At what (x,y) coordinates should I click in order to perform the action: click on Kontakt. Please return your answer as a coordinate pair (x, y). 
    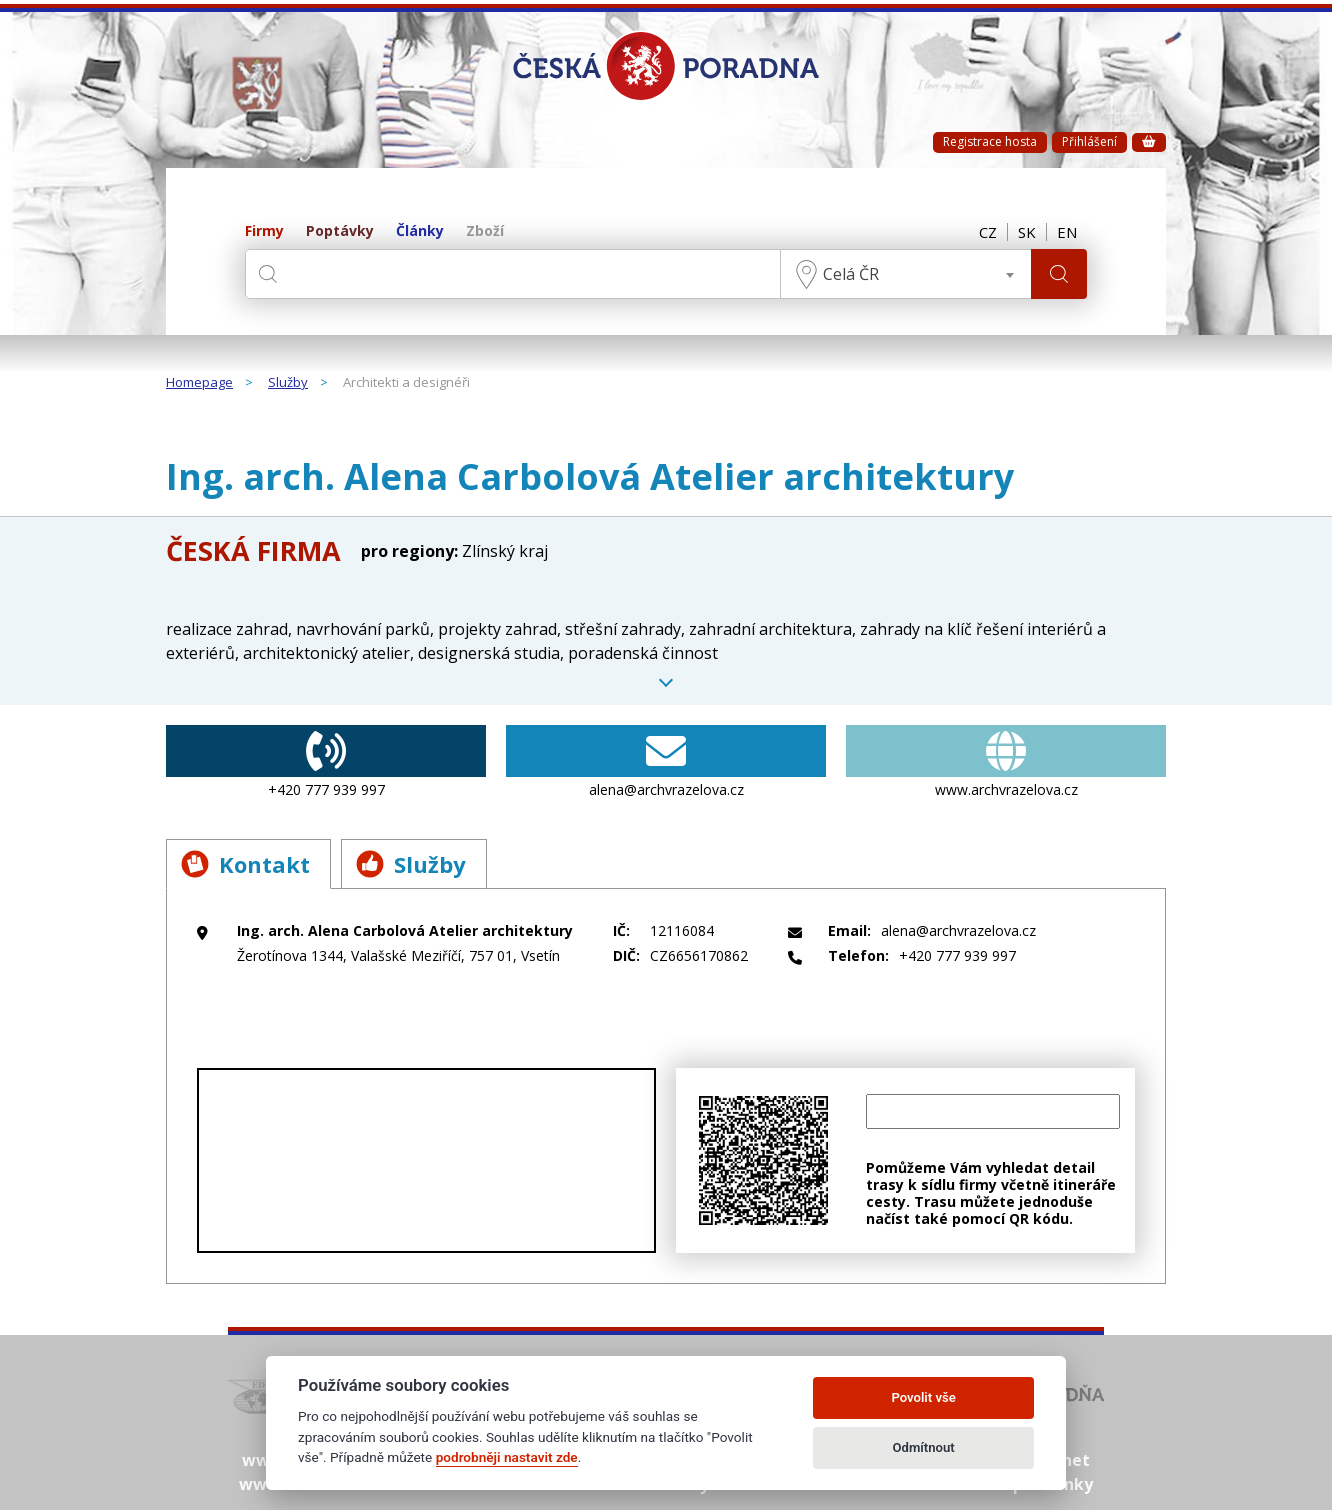
    Looking at the image, I should click on (245, 864).